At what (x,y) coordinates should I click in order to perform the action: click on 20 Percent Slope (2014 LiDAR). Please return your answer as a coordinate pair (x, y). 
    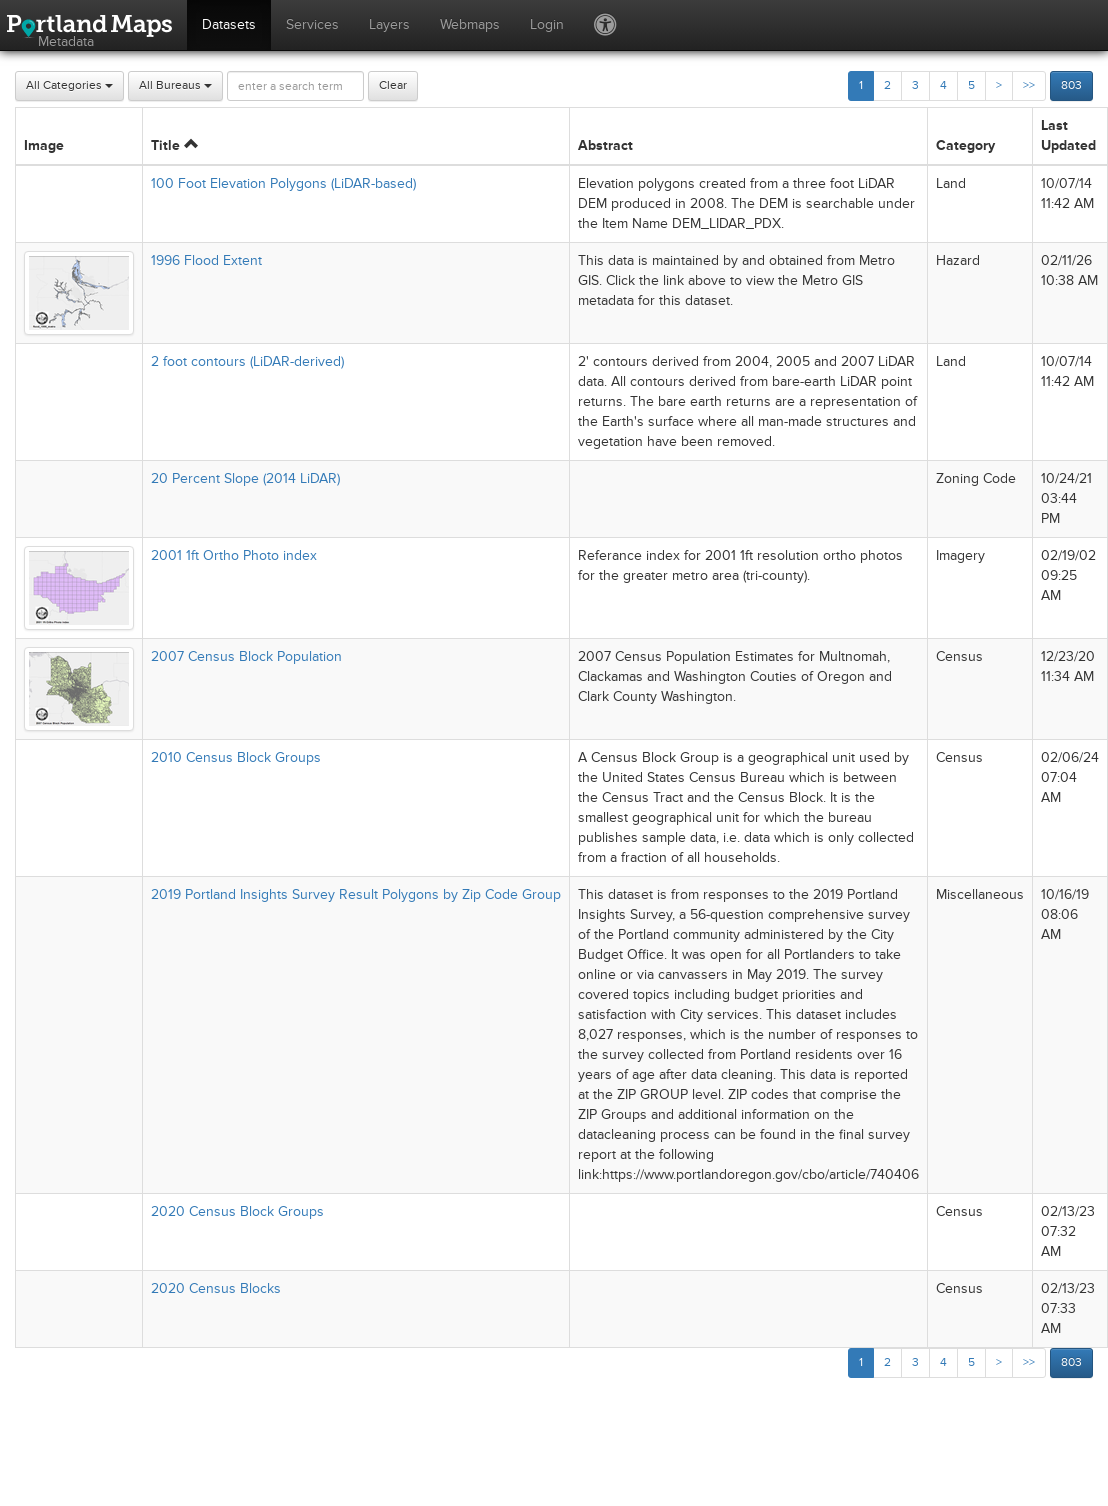
    Looking at the image, I should click on (245, 478).